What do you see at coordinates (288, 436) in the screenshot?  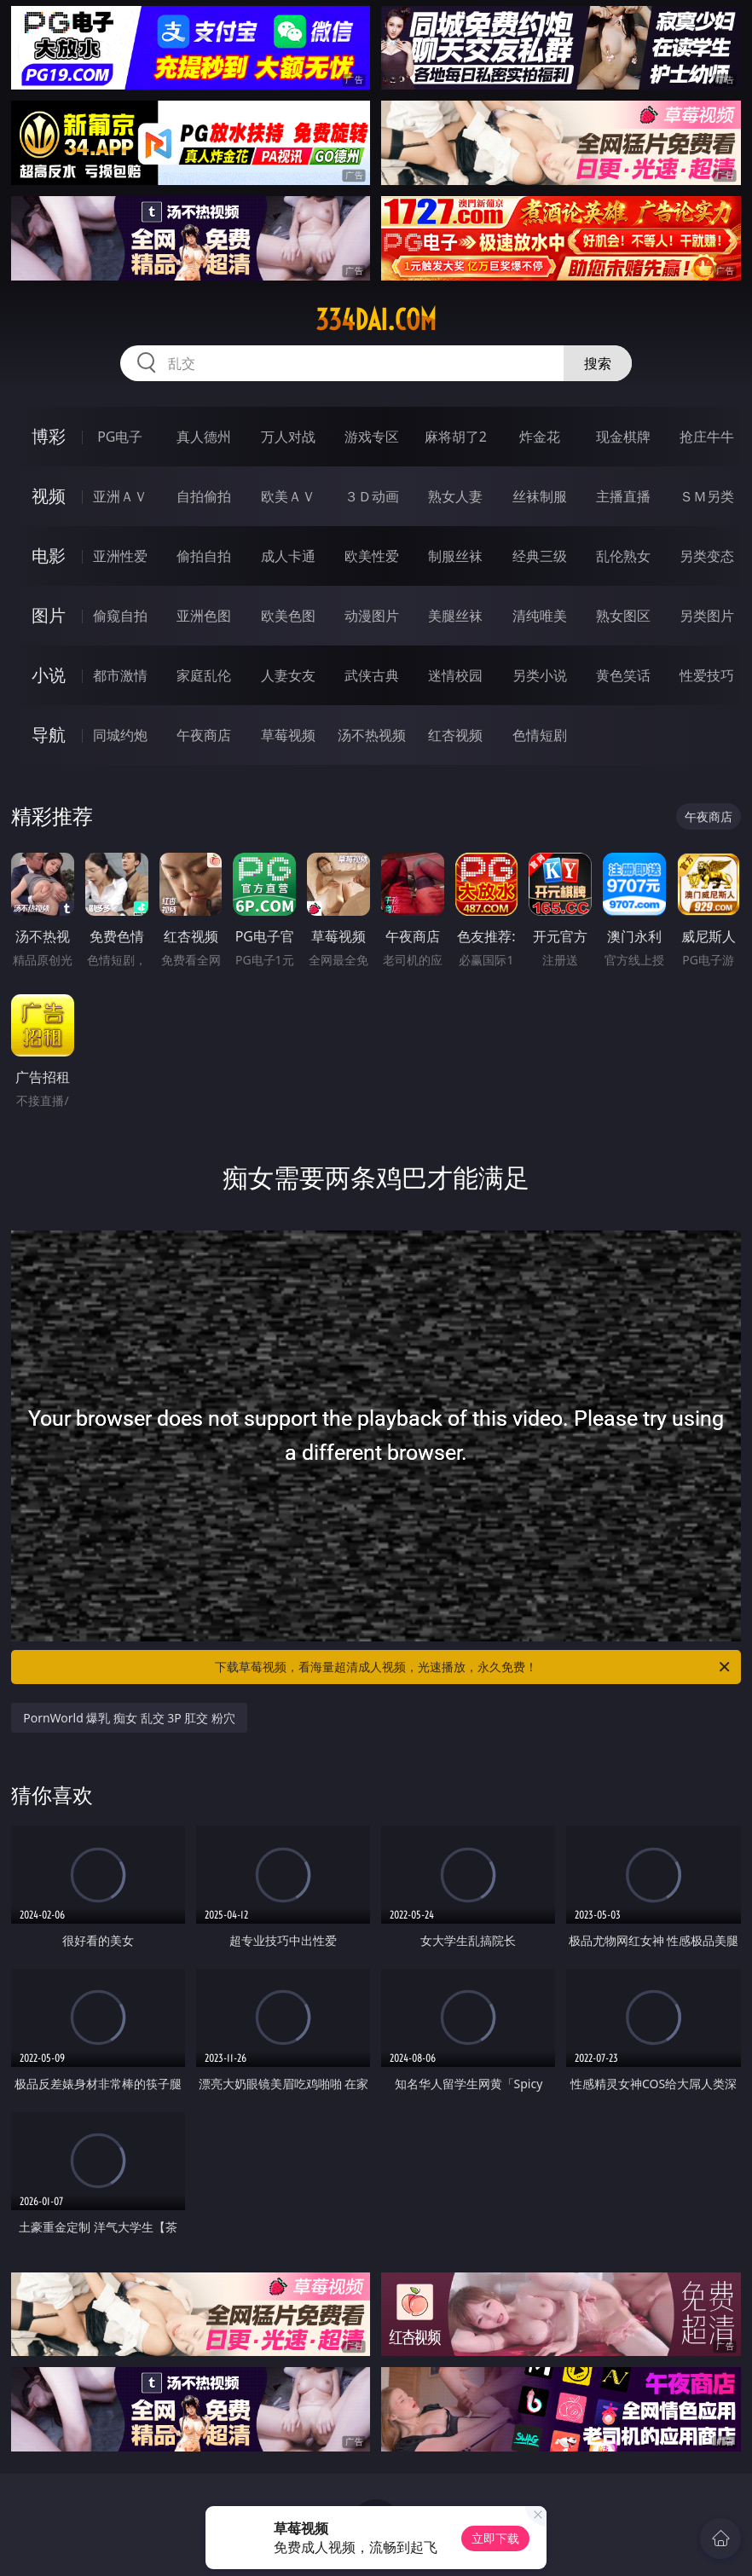 I see `万人对战` at bounding box center [288, 436].